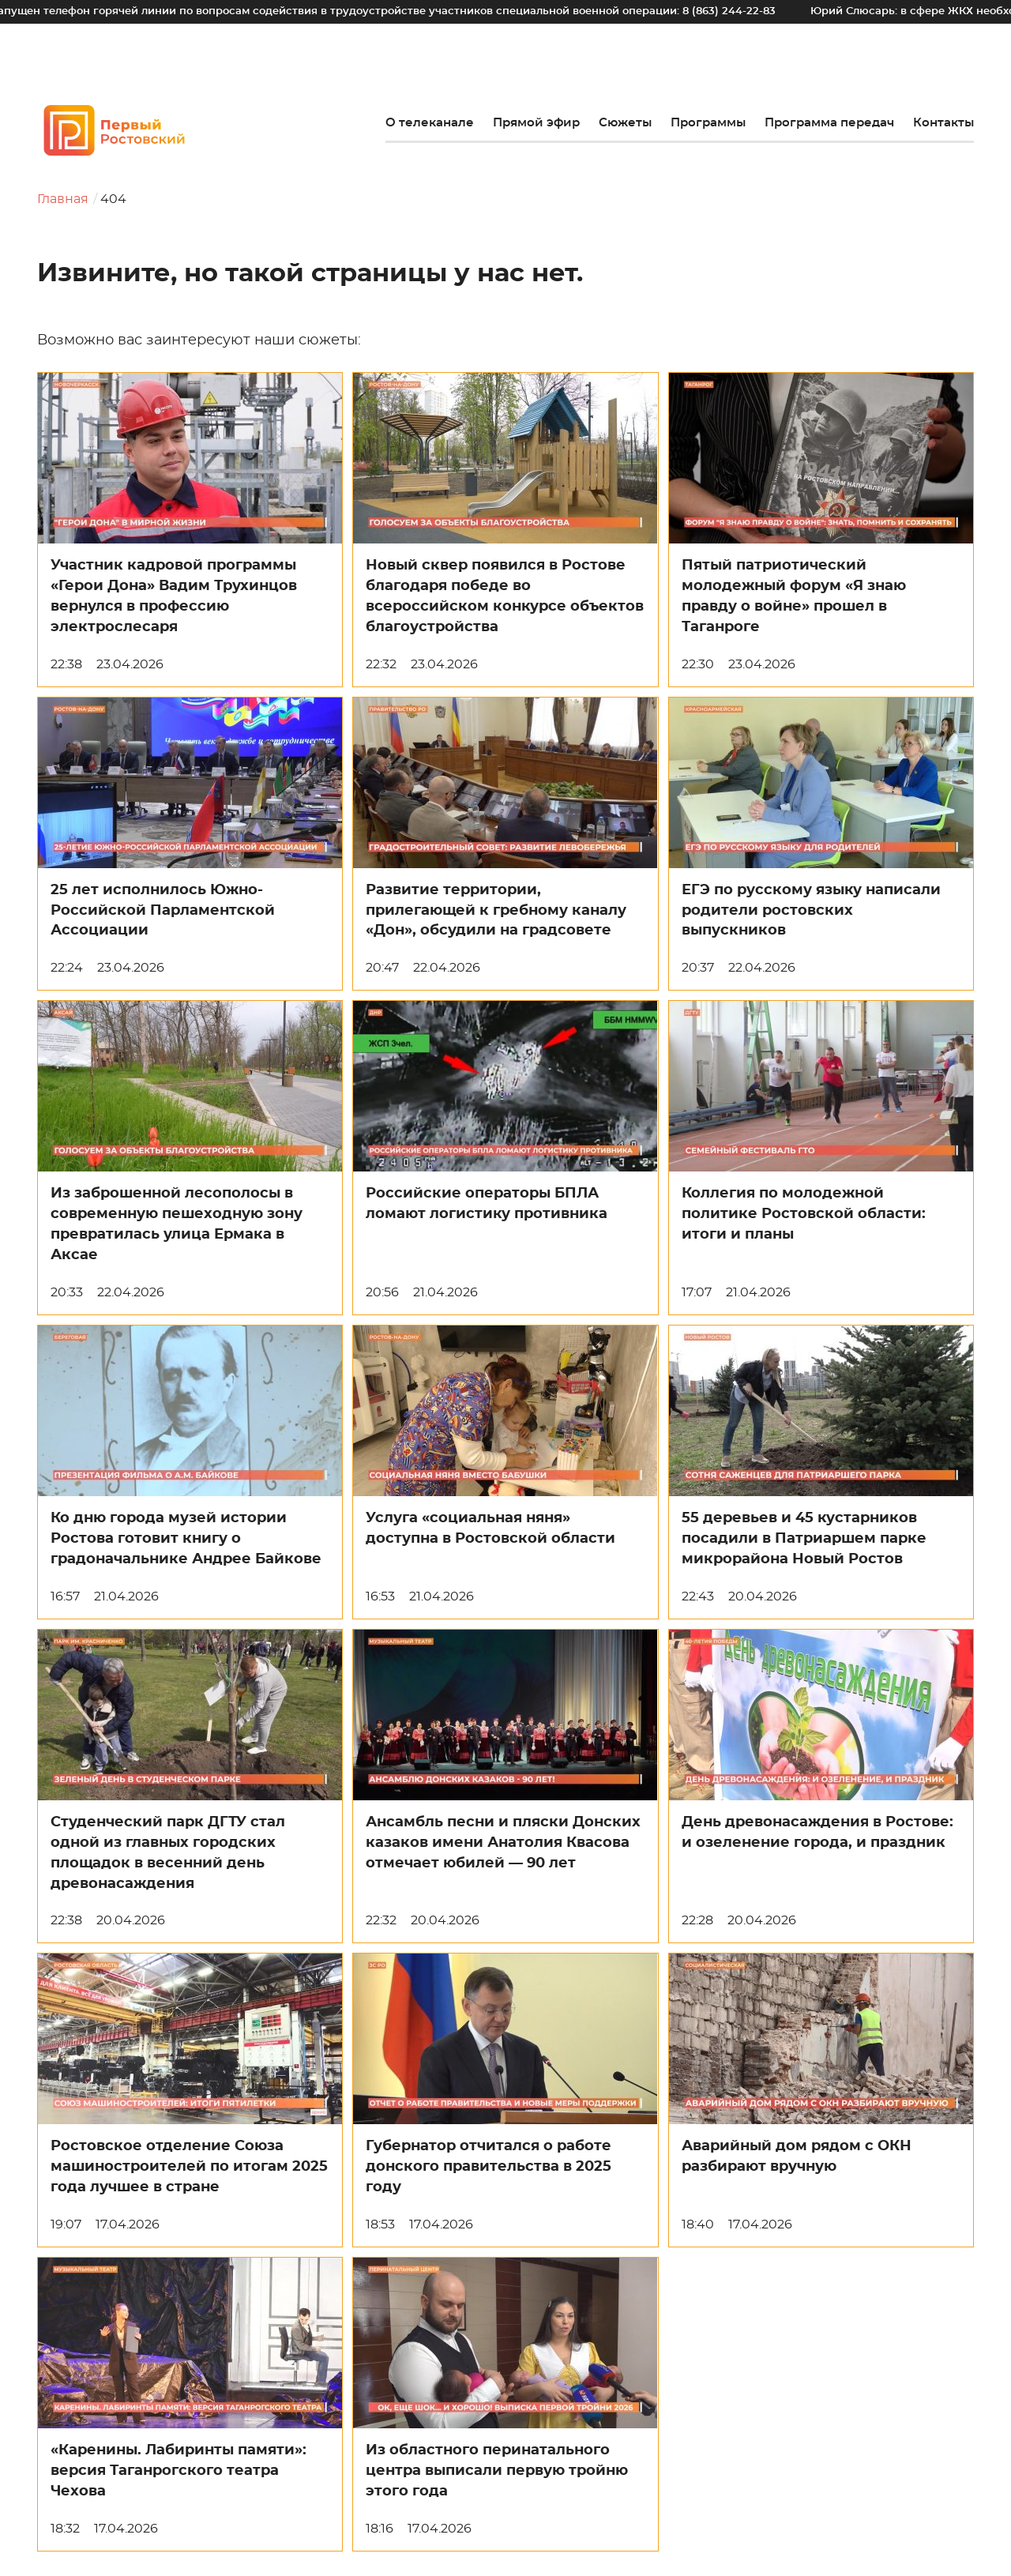 The width and height of the screenshot is (1011, 2576). What do you see at coordinates (429, 123) in the screenshot?
I see `О телеканале` at bounding box center [429, 123].